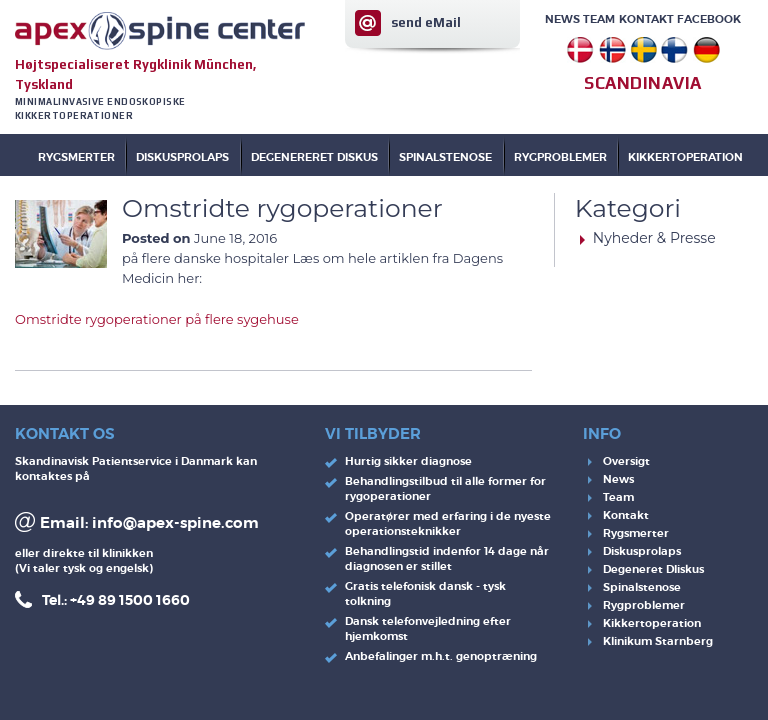  Describe the element at coordinates (560, 157) in the screenshot. I see `RYGPROBLEMER` at that location.